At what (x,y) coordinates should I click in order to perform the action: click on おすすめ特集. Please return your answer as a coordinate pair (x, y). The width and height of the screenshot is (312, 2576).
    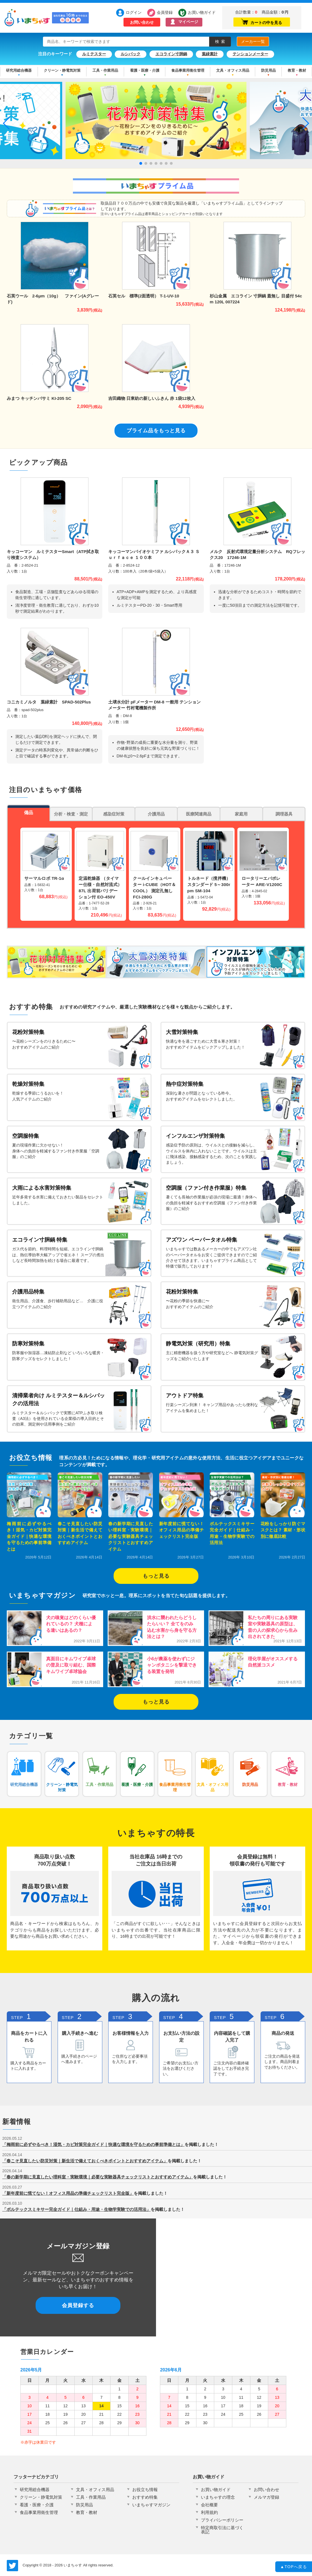
    Looking at the image, I should click on (145, 2497).